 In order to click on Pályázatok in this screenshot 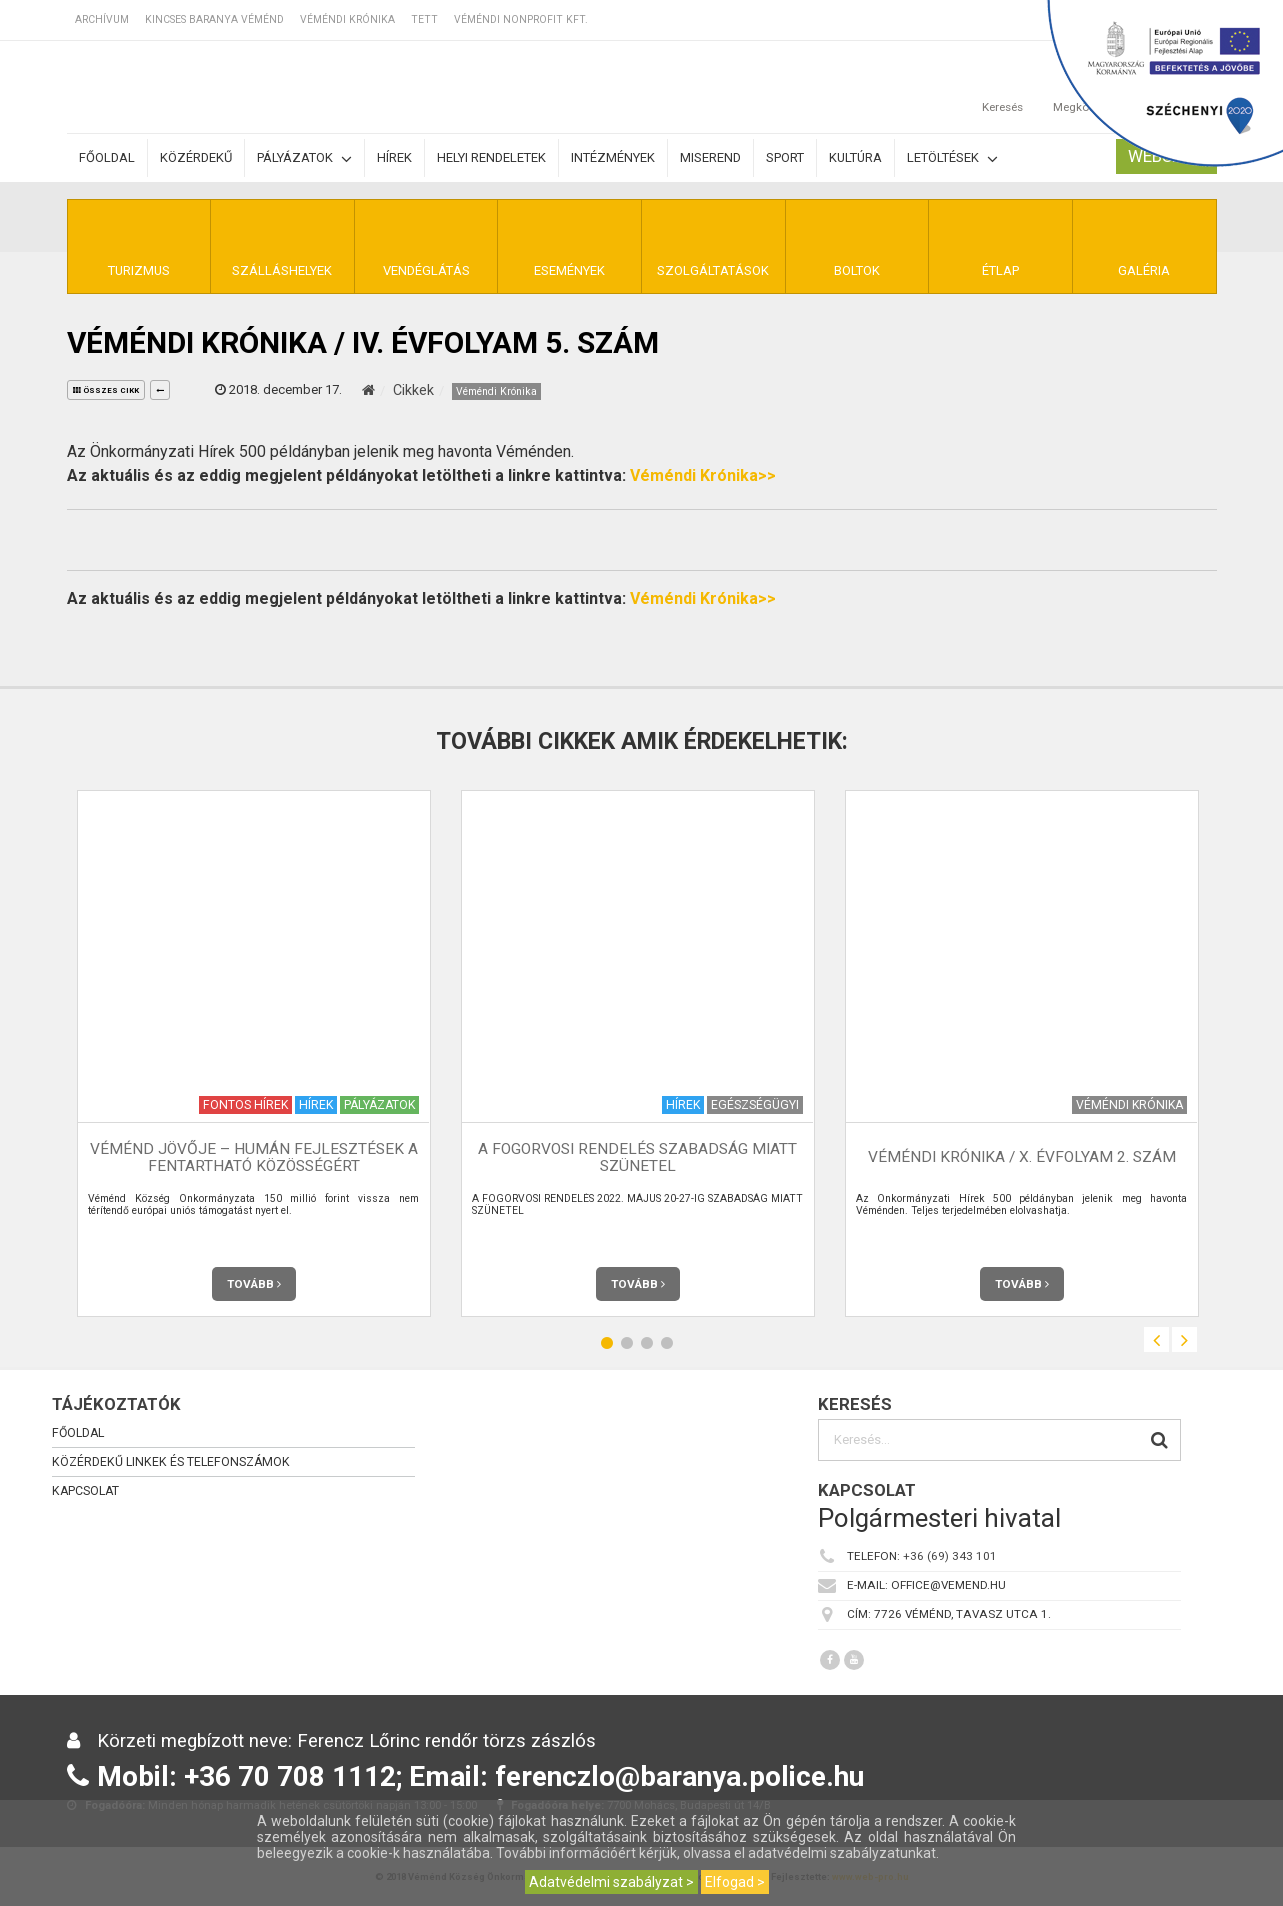, I will do `click(304, 158)`.